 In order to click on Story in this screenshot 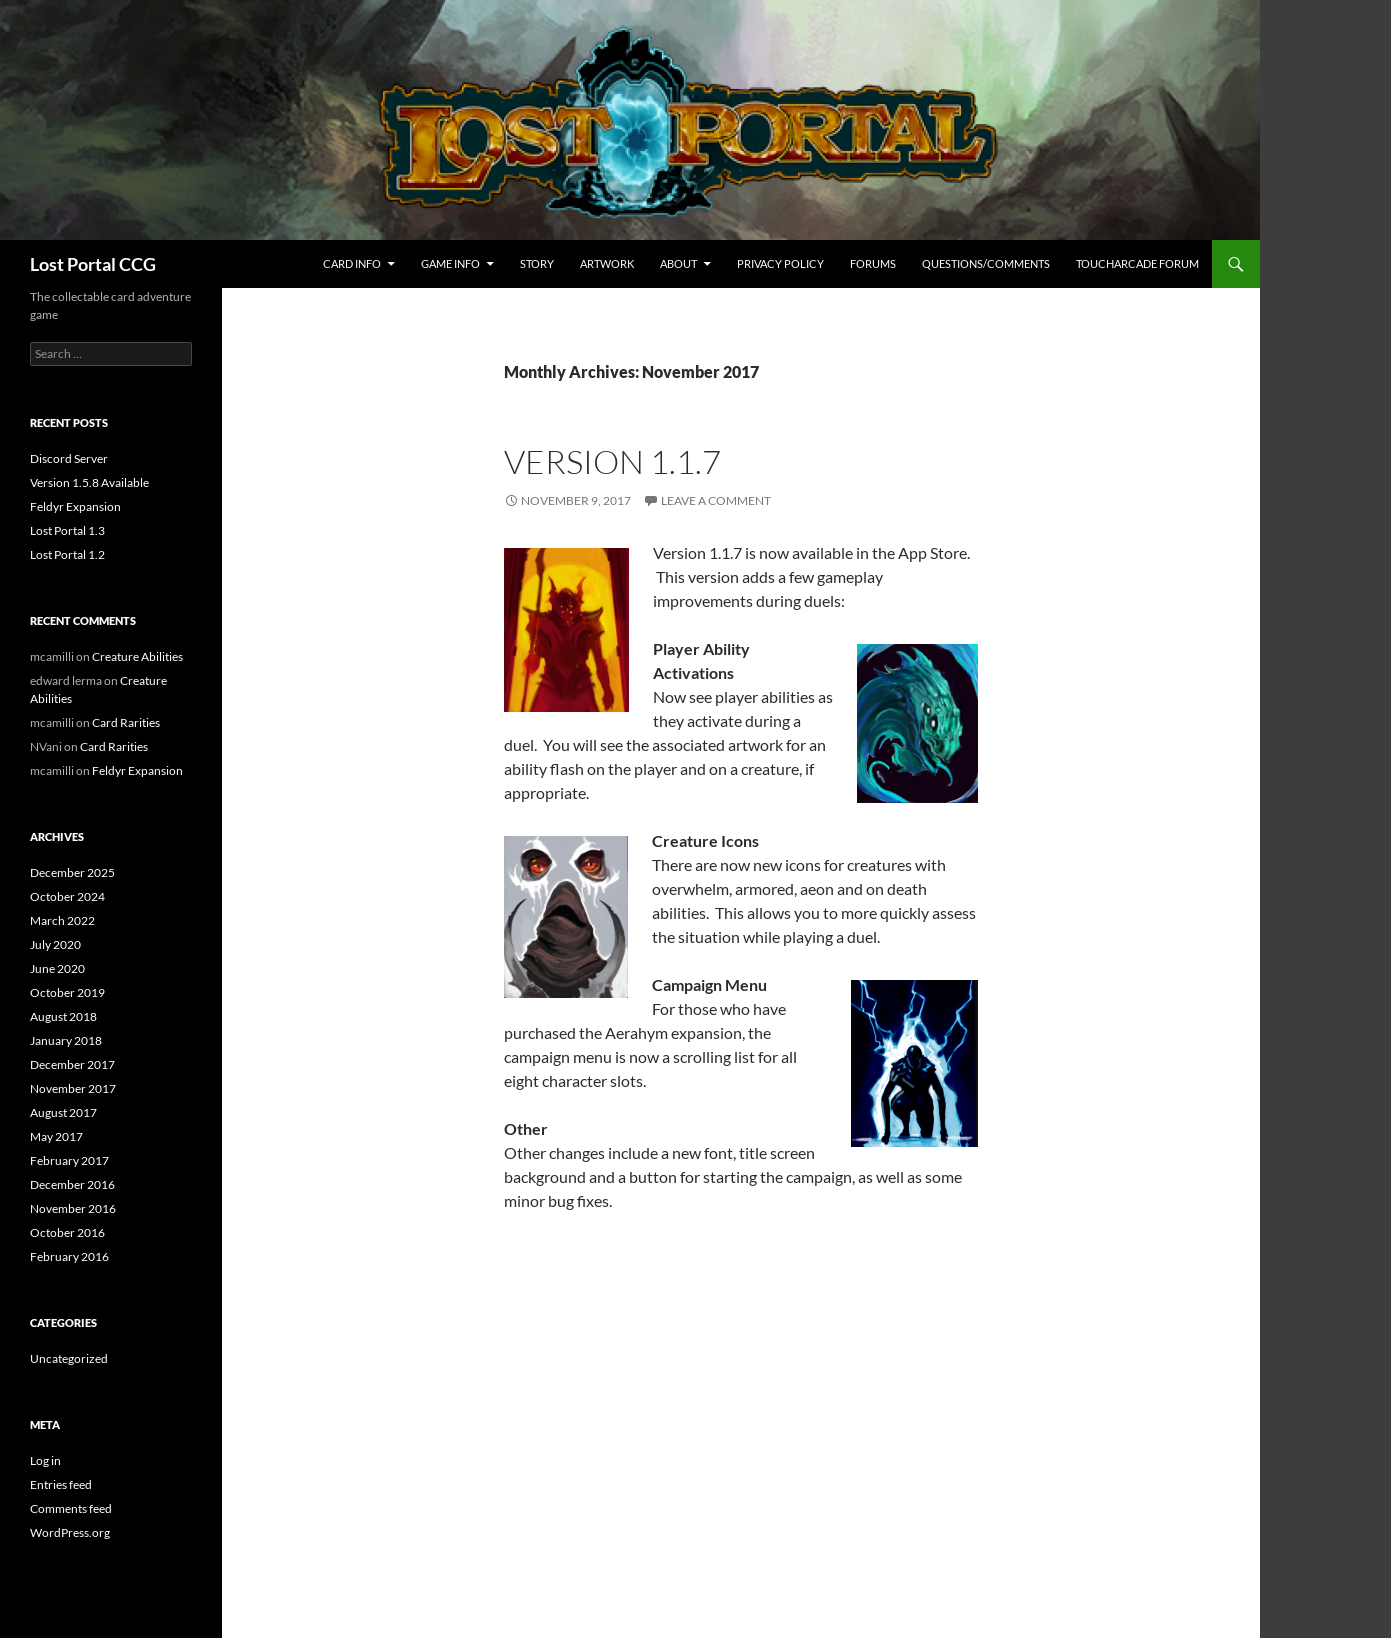, I will do `click(537, 263)`.